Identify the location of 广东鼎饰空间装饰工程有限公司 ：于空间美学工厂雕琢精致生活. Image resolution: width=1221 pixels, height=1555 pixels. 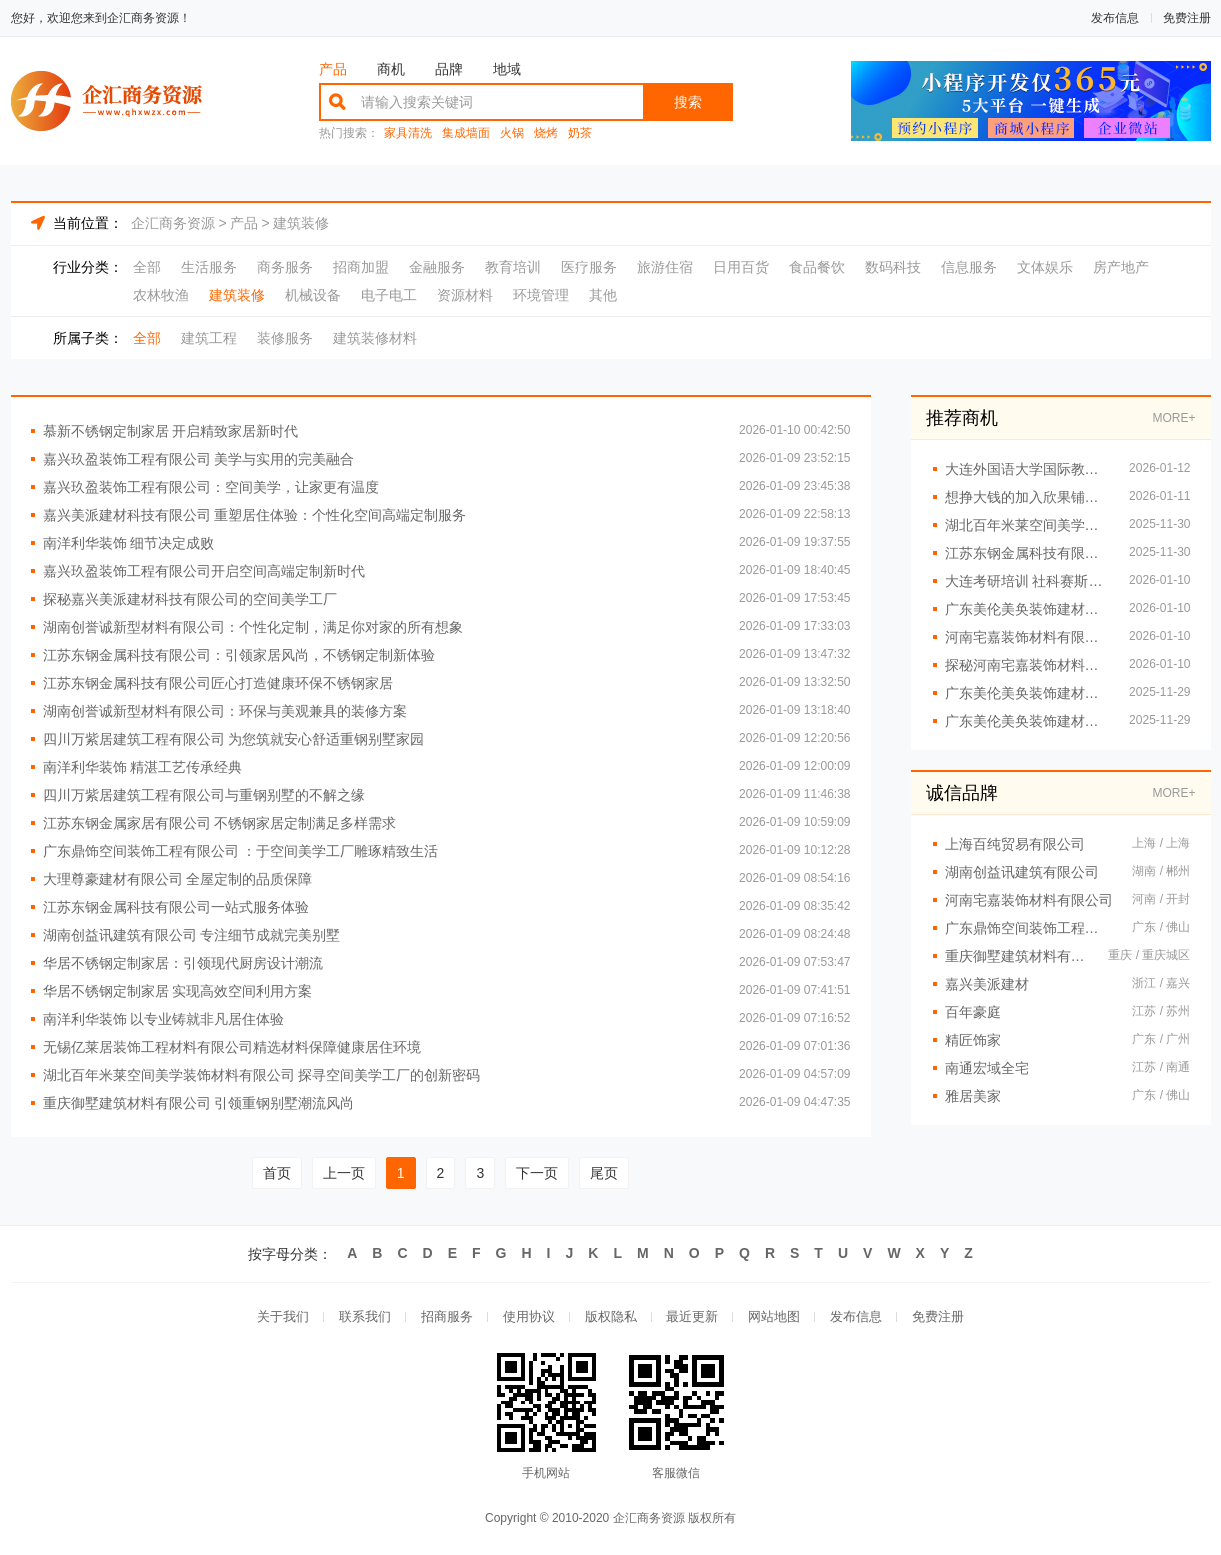
(241, 851).